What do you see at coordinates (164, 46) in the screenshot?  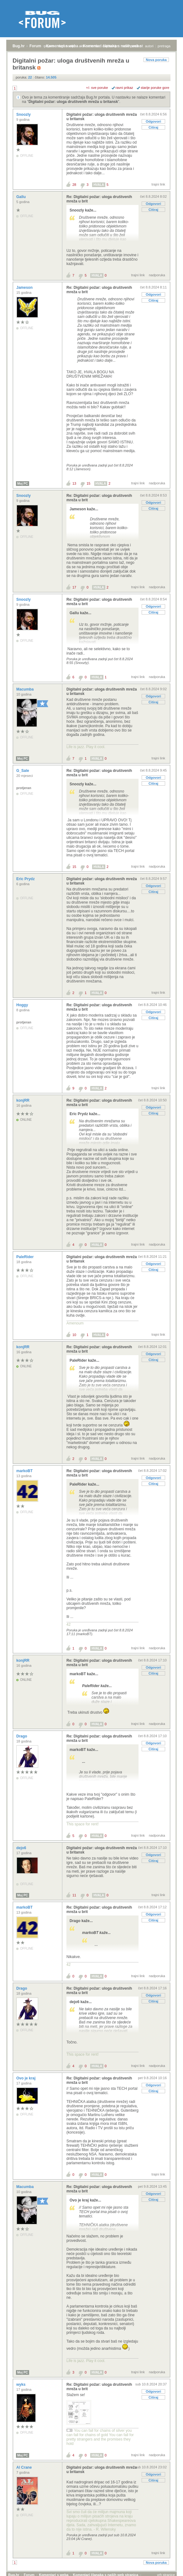 I see `pretraga` at bounding box center [164, 46].